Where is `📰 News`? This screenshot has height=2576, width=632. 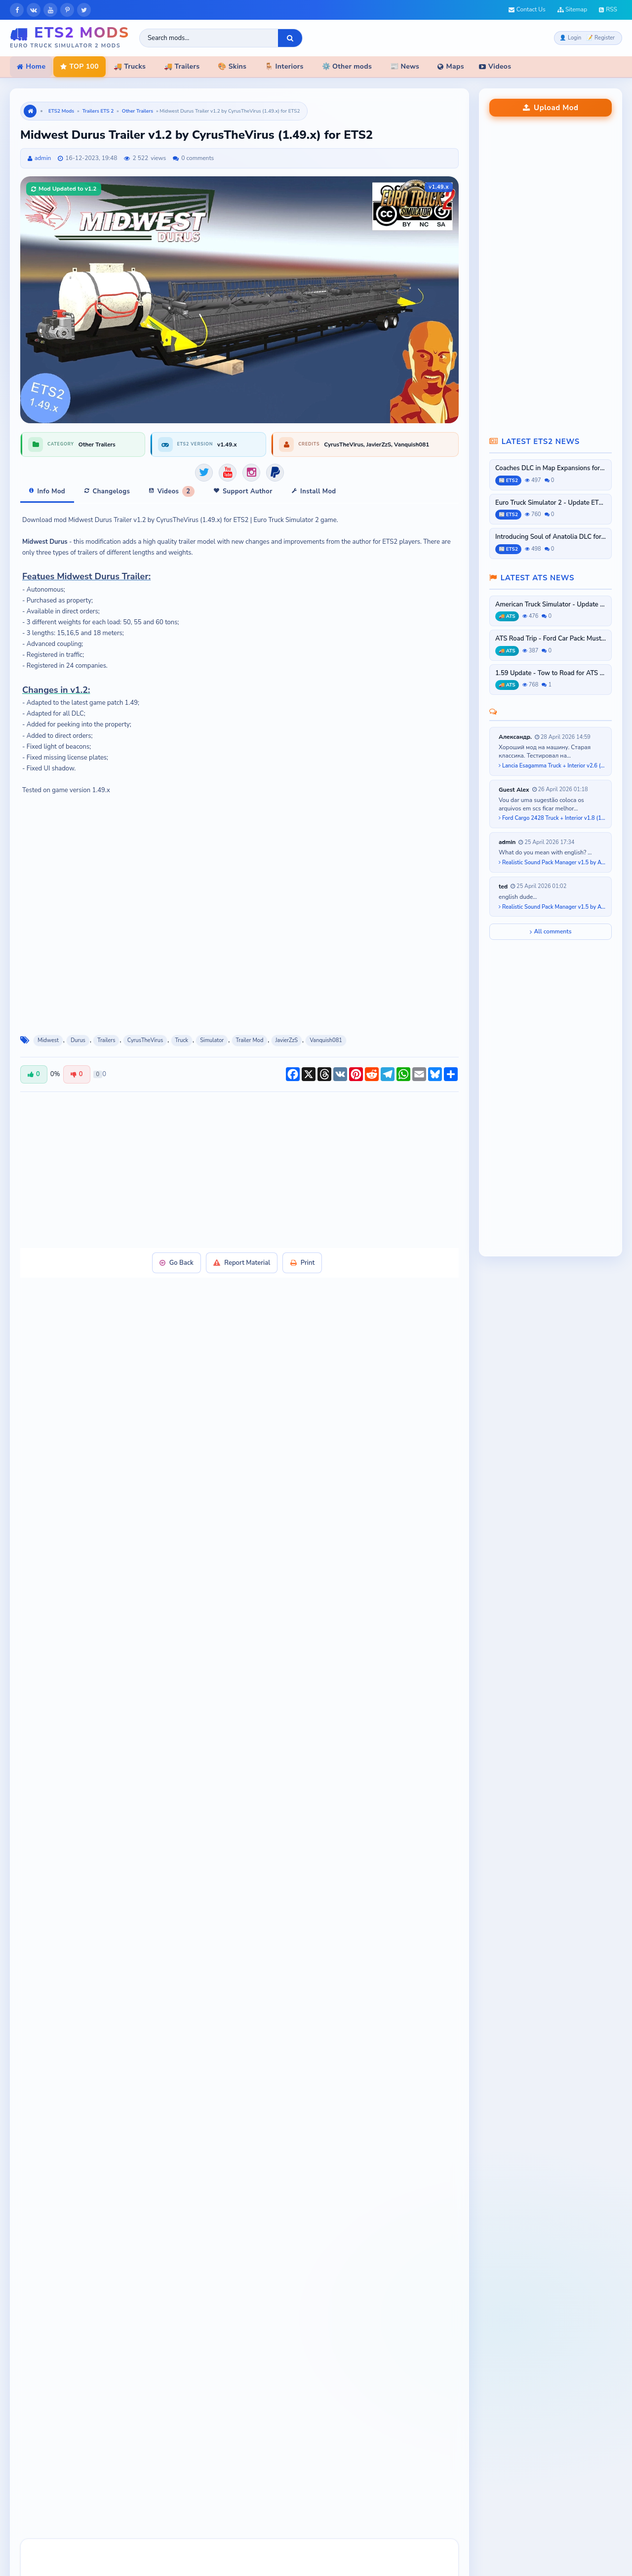 📰 News is located at coordinates (404, 66).